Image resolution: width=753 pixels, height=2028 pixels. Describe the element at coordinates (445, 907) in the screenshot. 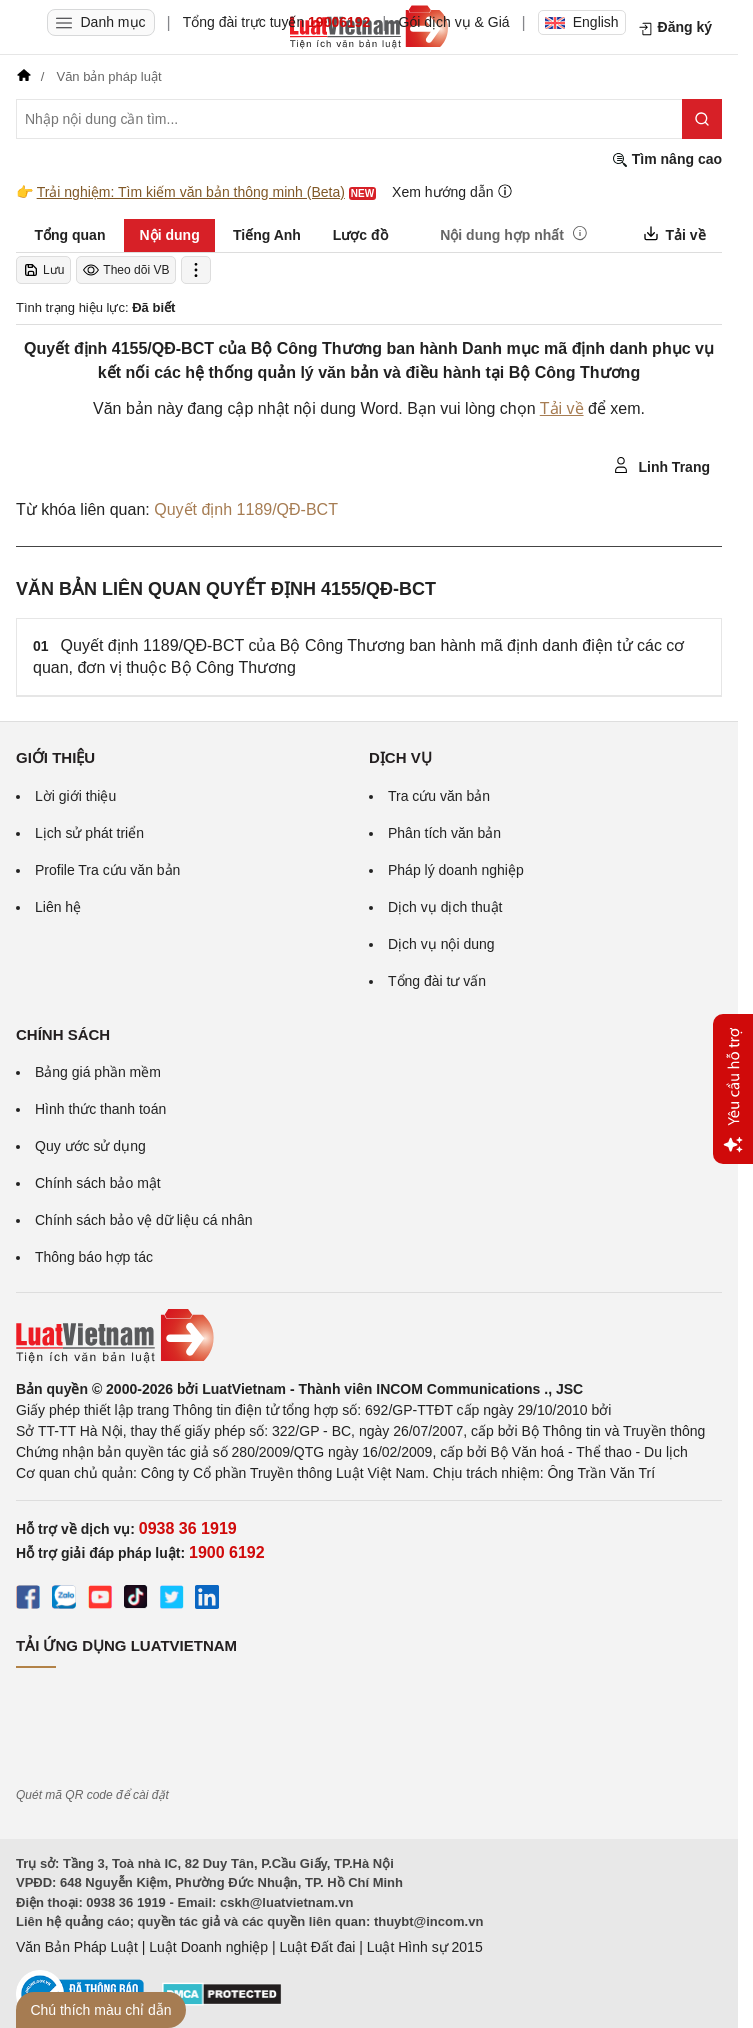

I see `Dịch vụ dịch thuật` at that location.